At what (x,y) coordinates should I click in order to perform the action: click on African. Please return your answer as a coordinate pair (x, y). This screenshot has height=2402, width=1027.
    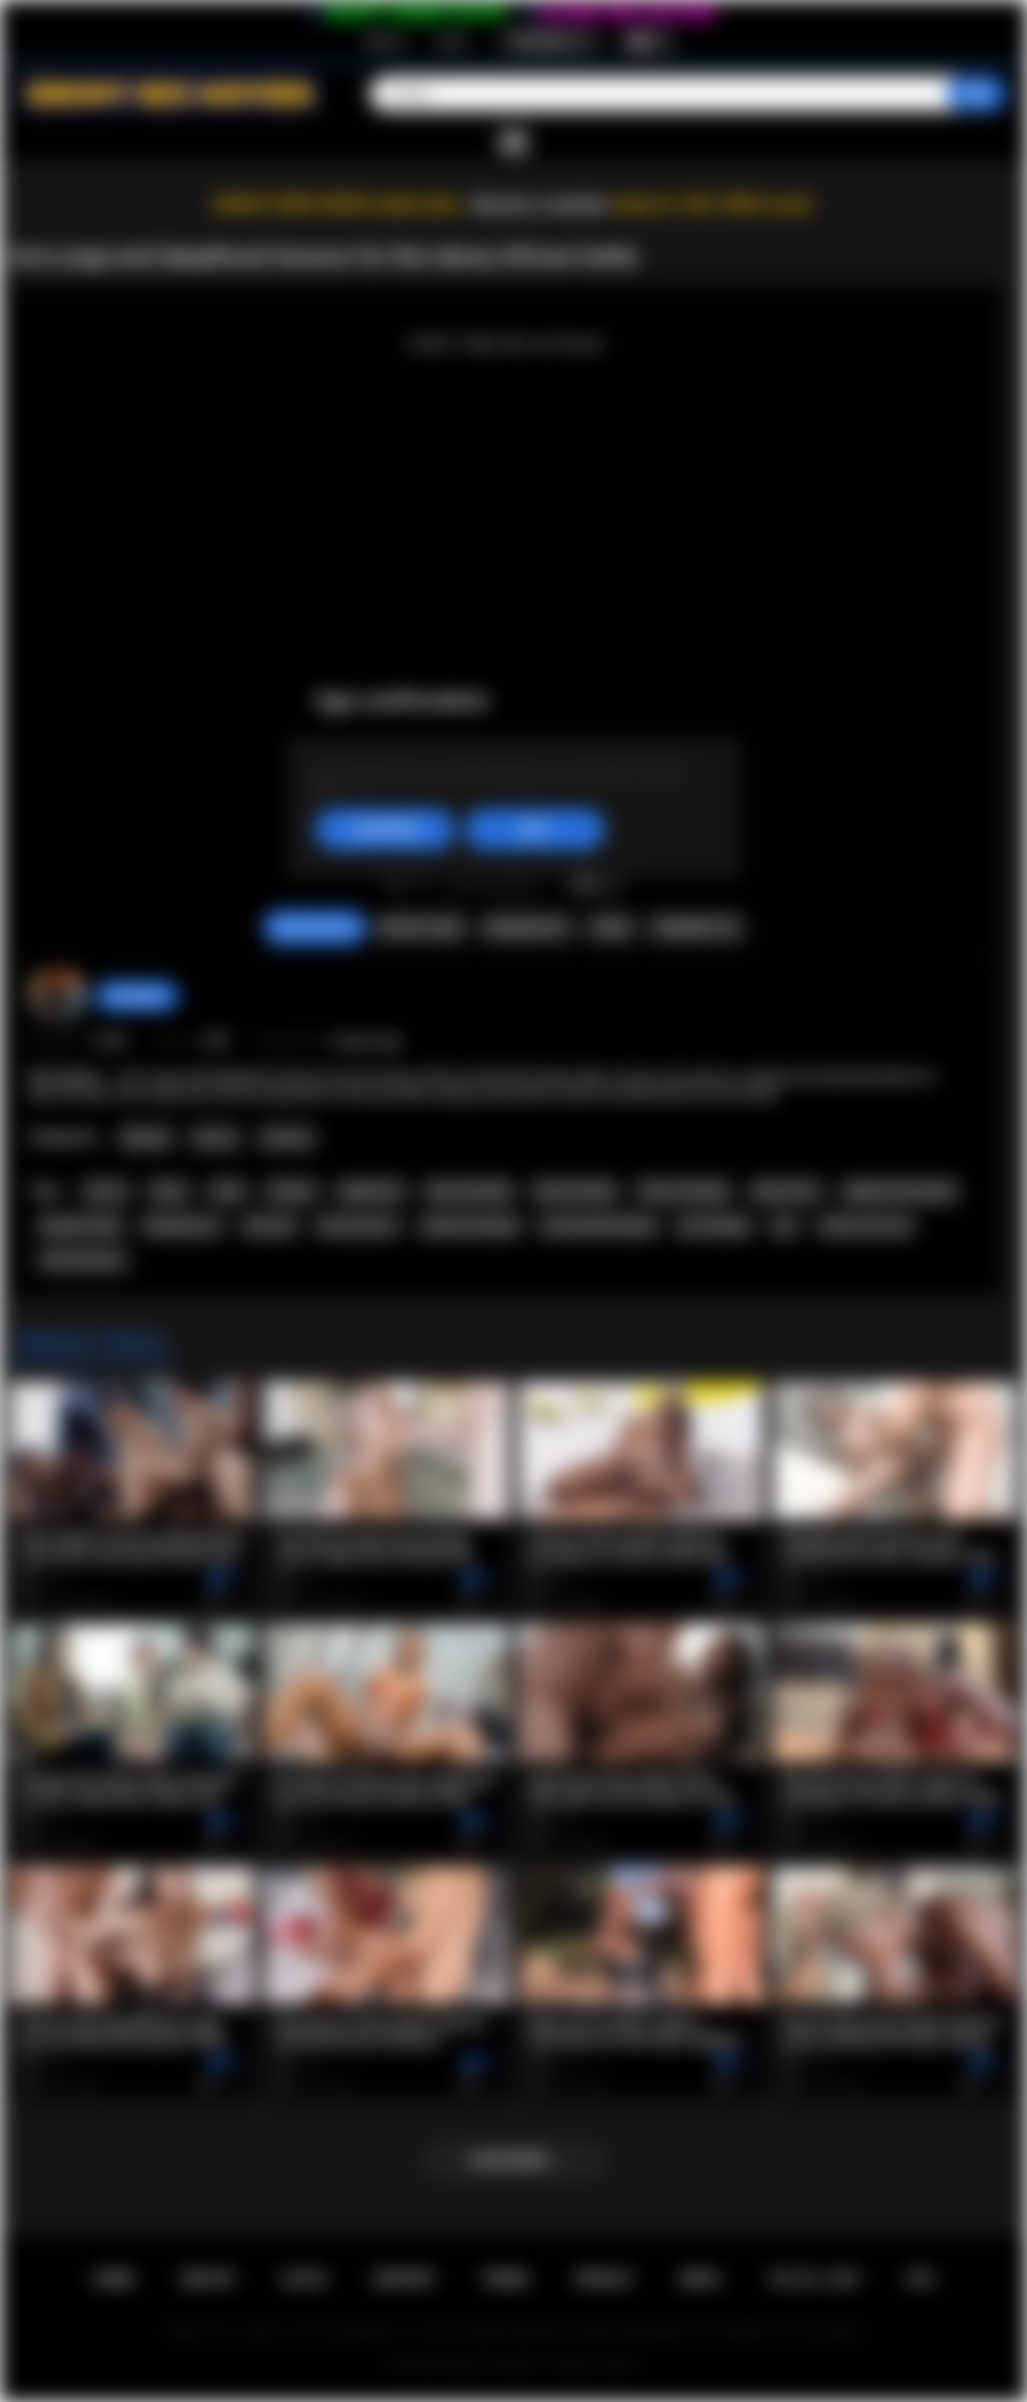
    Looking at the image, I should click on (215, 1138).